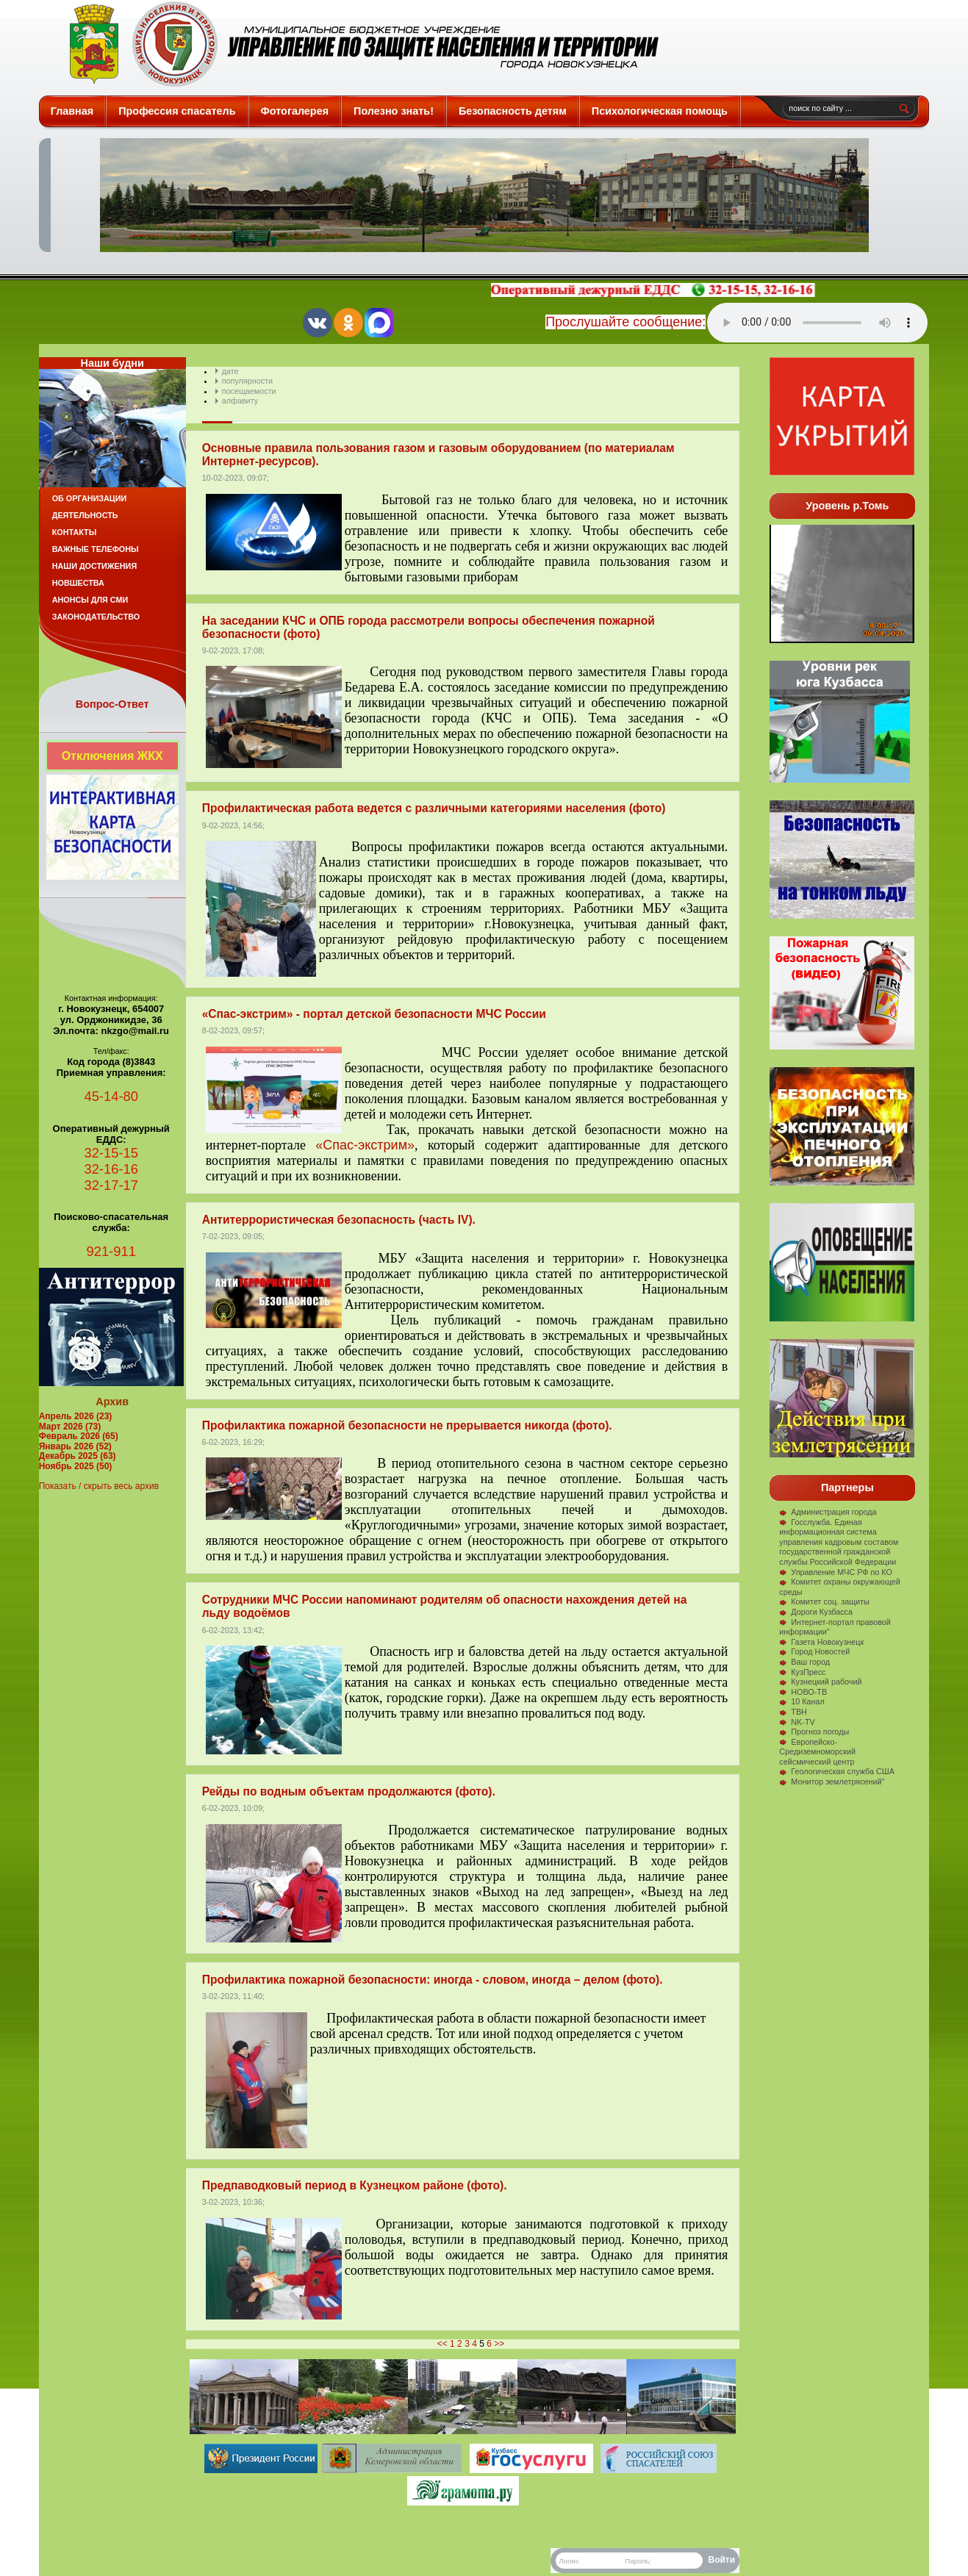 This screenshot has width=968, height=2576. I want to click on Рейды по водным объектам продолжаются (фото)., so click(348, 1791).